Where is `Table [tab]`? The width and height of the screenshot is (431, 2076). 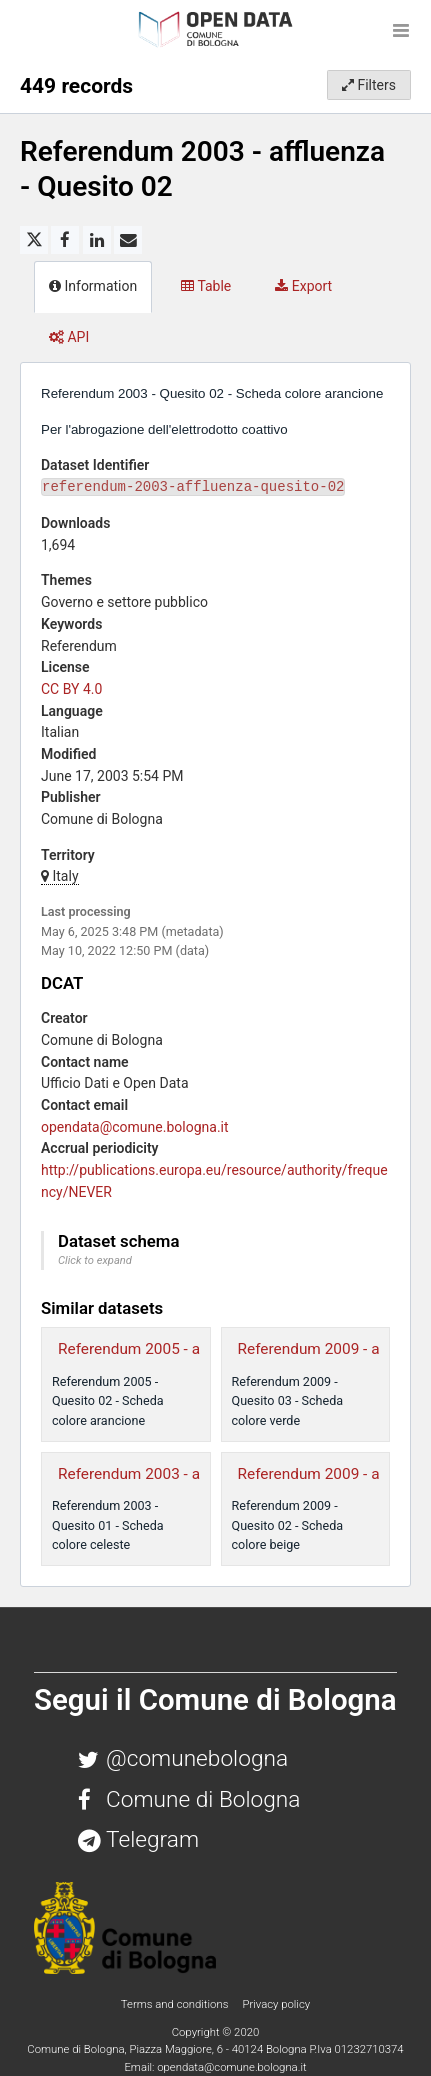
Table [tab] is located at coordinates (206, 286).